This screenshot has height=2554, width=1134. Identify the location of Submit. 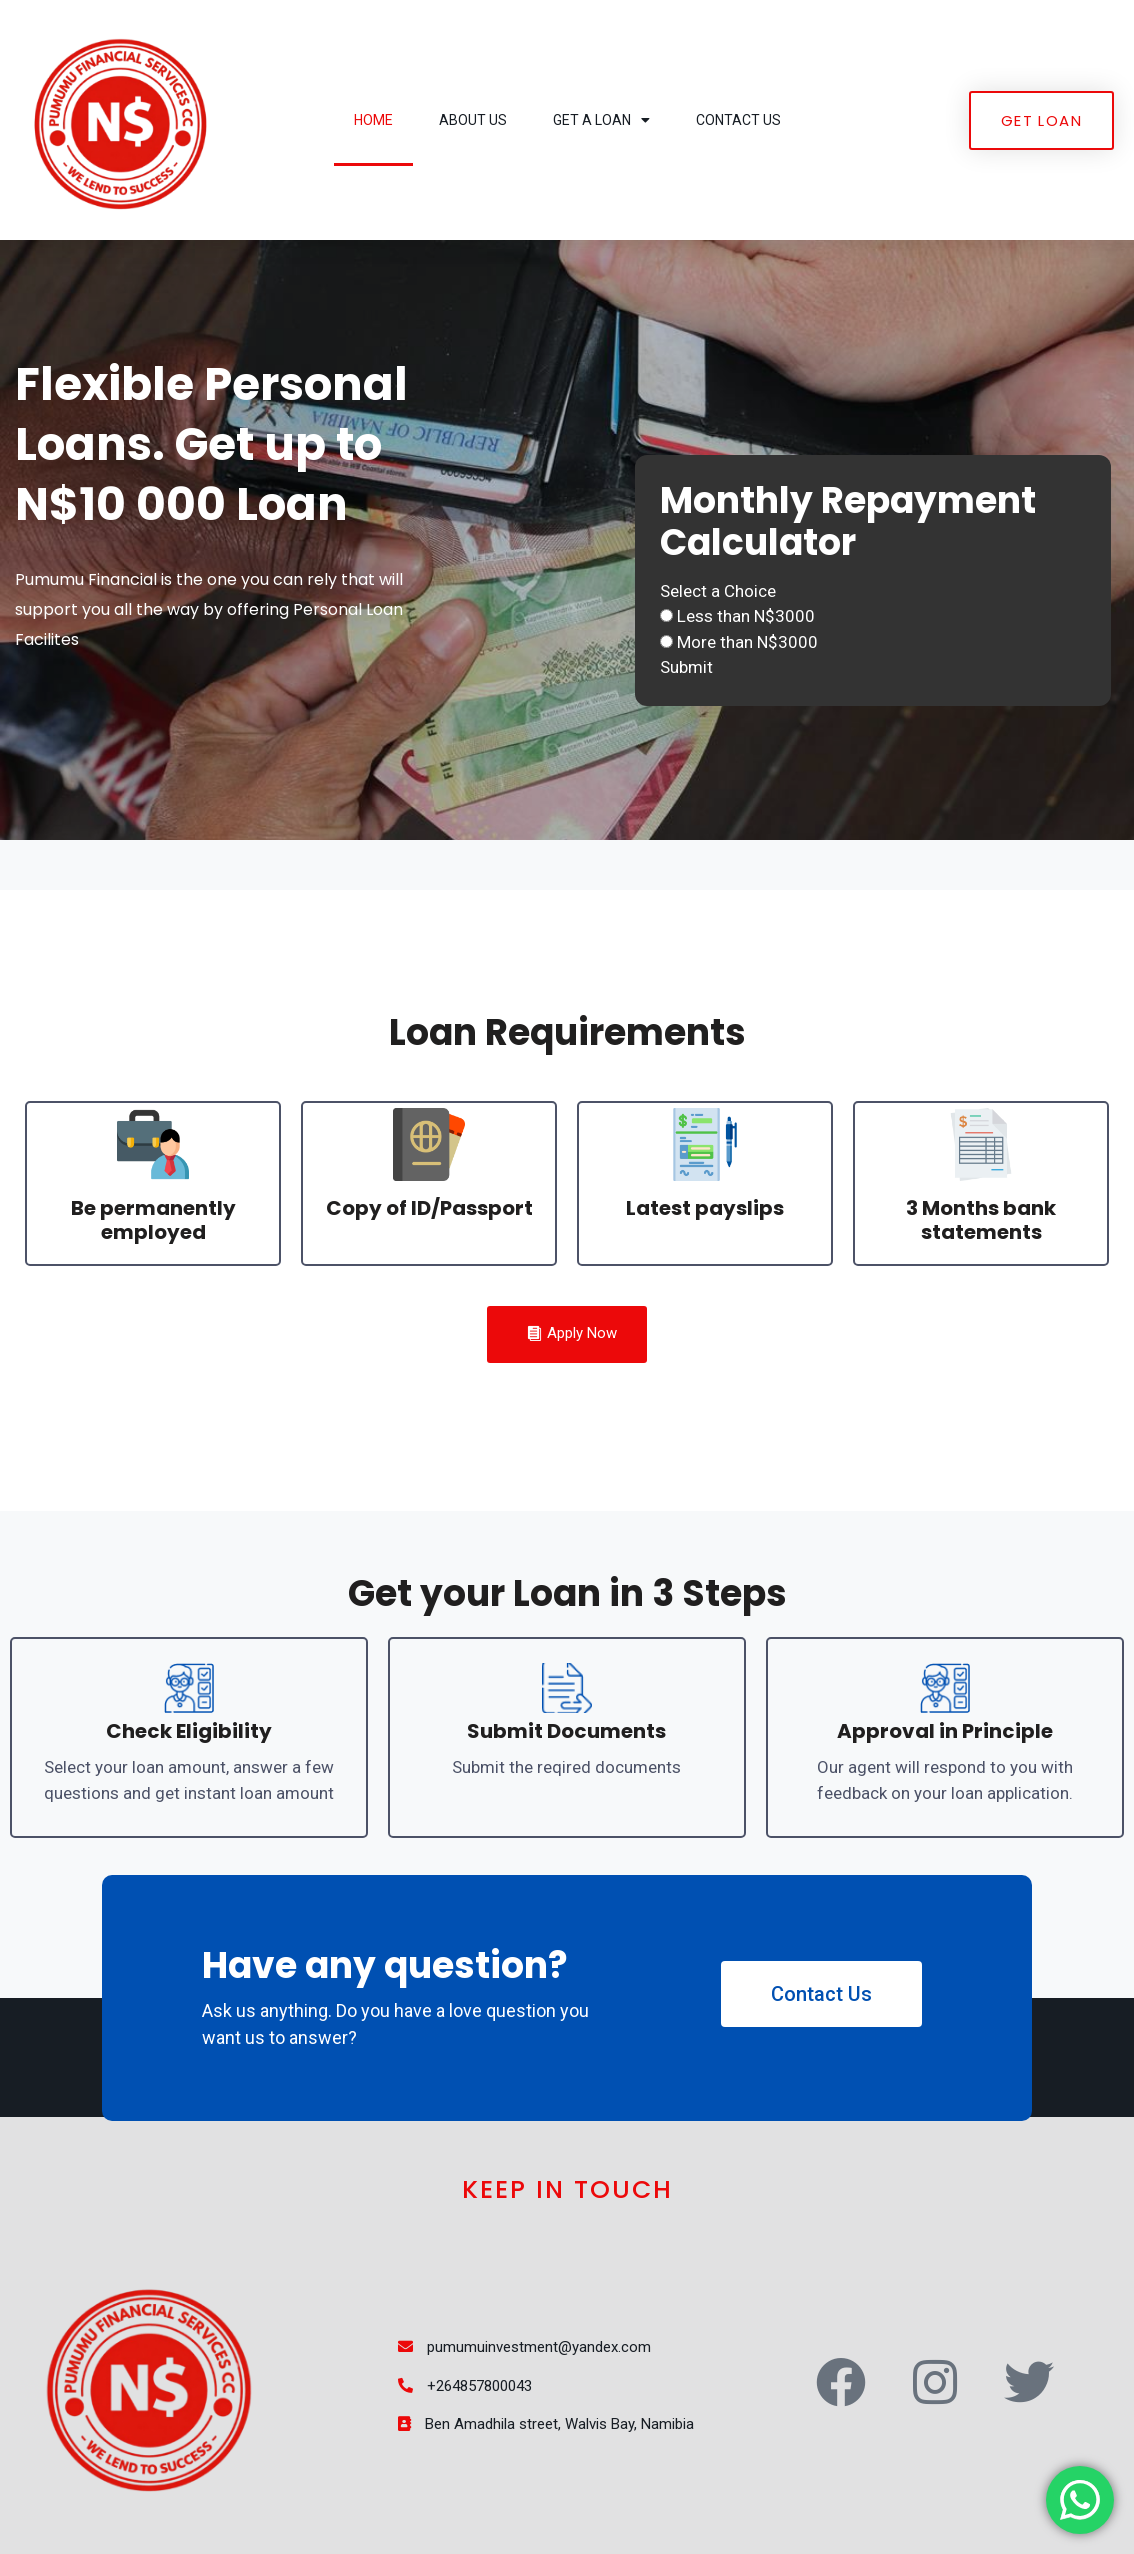
(686, 667).